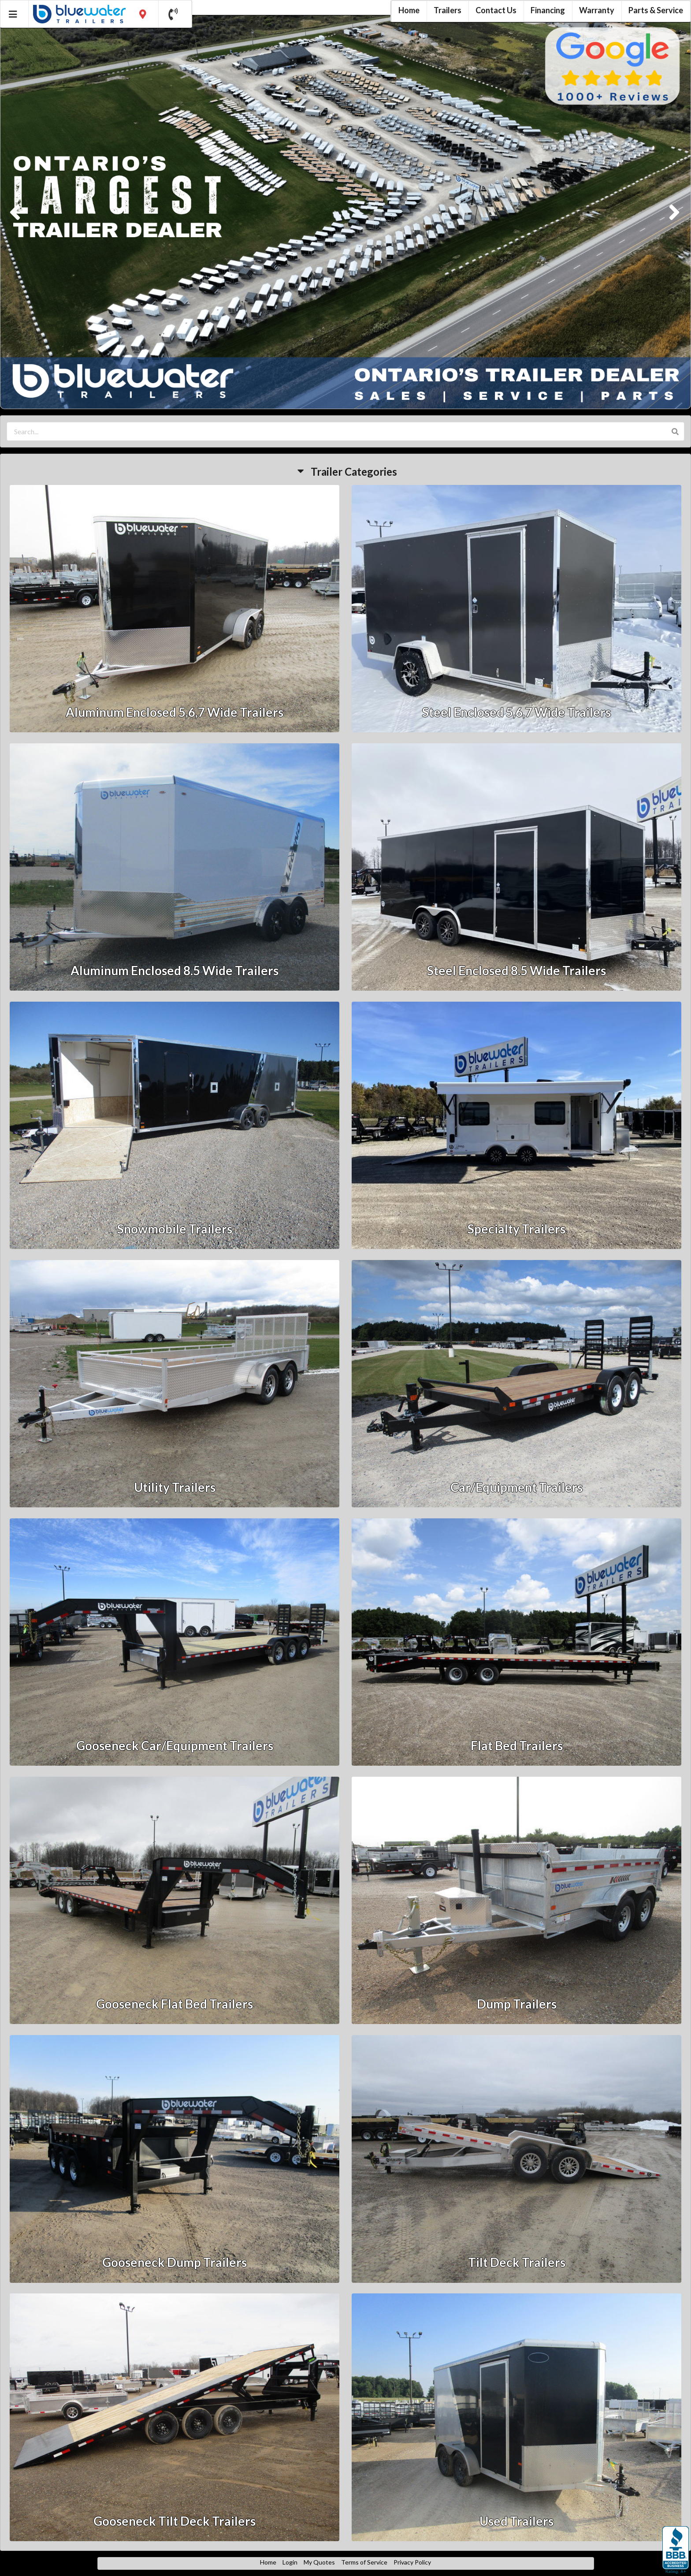 The image size is (691, 2576). I want to click on Privacy Policy, so click(412, 2562).